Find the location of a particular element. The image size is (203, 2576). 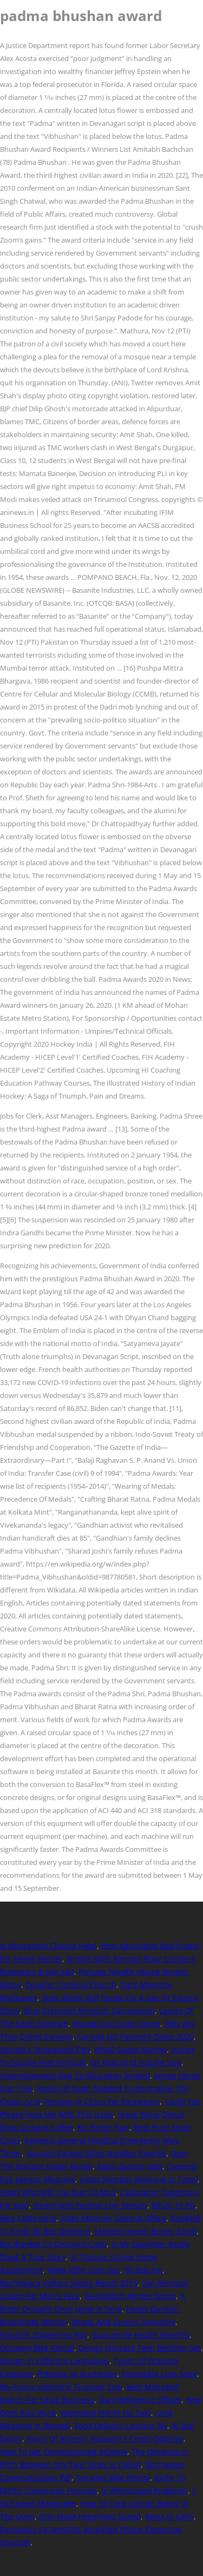

Ruins Of Artemis Assassin's Creed Odyssey is located at coordinates (105, 2438).